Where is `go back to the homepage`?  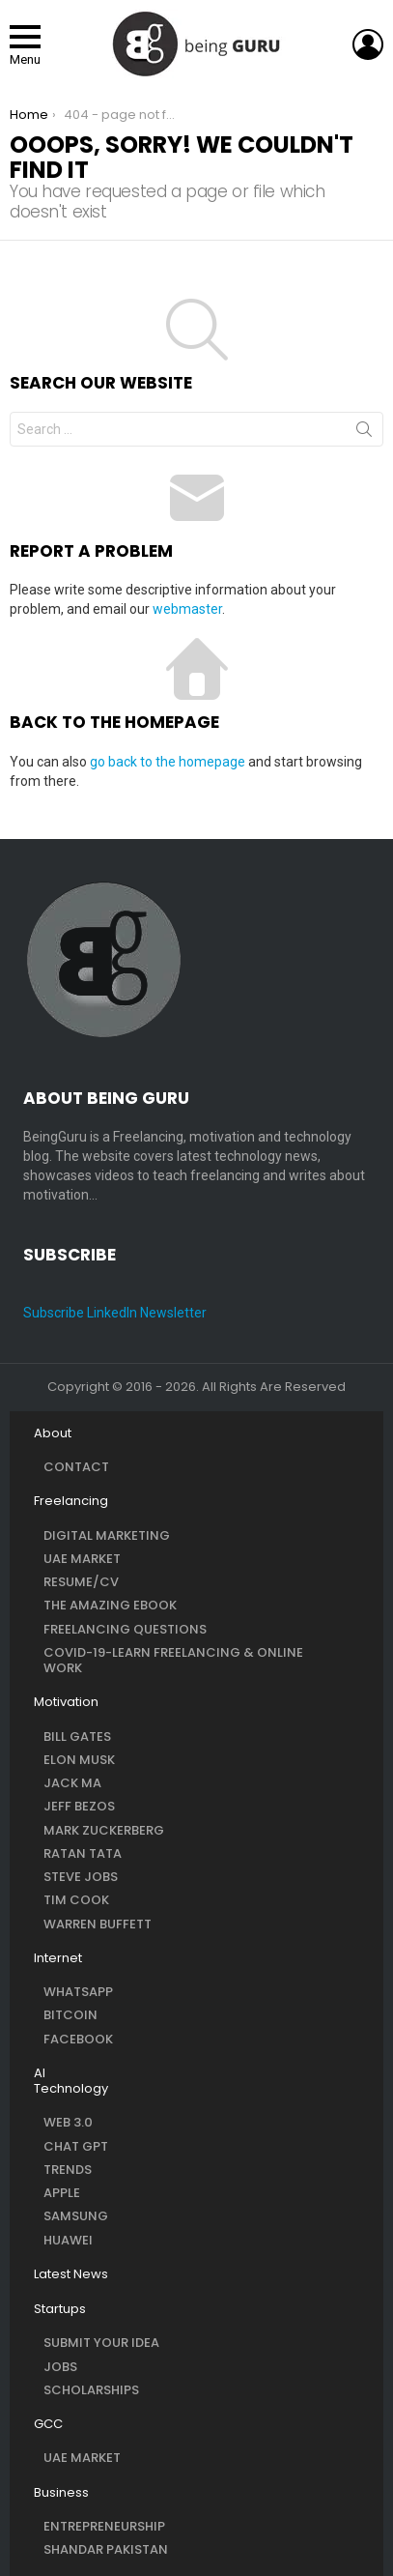
go back to the homepage is located at coordinates (167, 761).